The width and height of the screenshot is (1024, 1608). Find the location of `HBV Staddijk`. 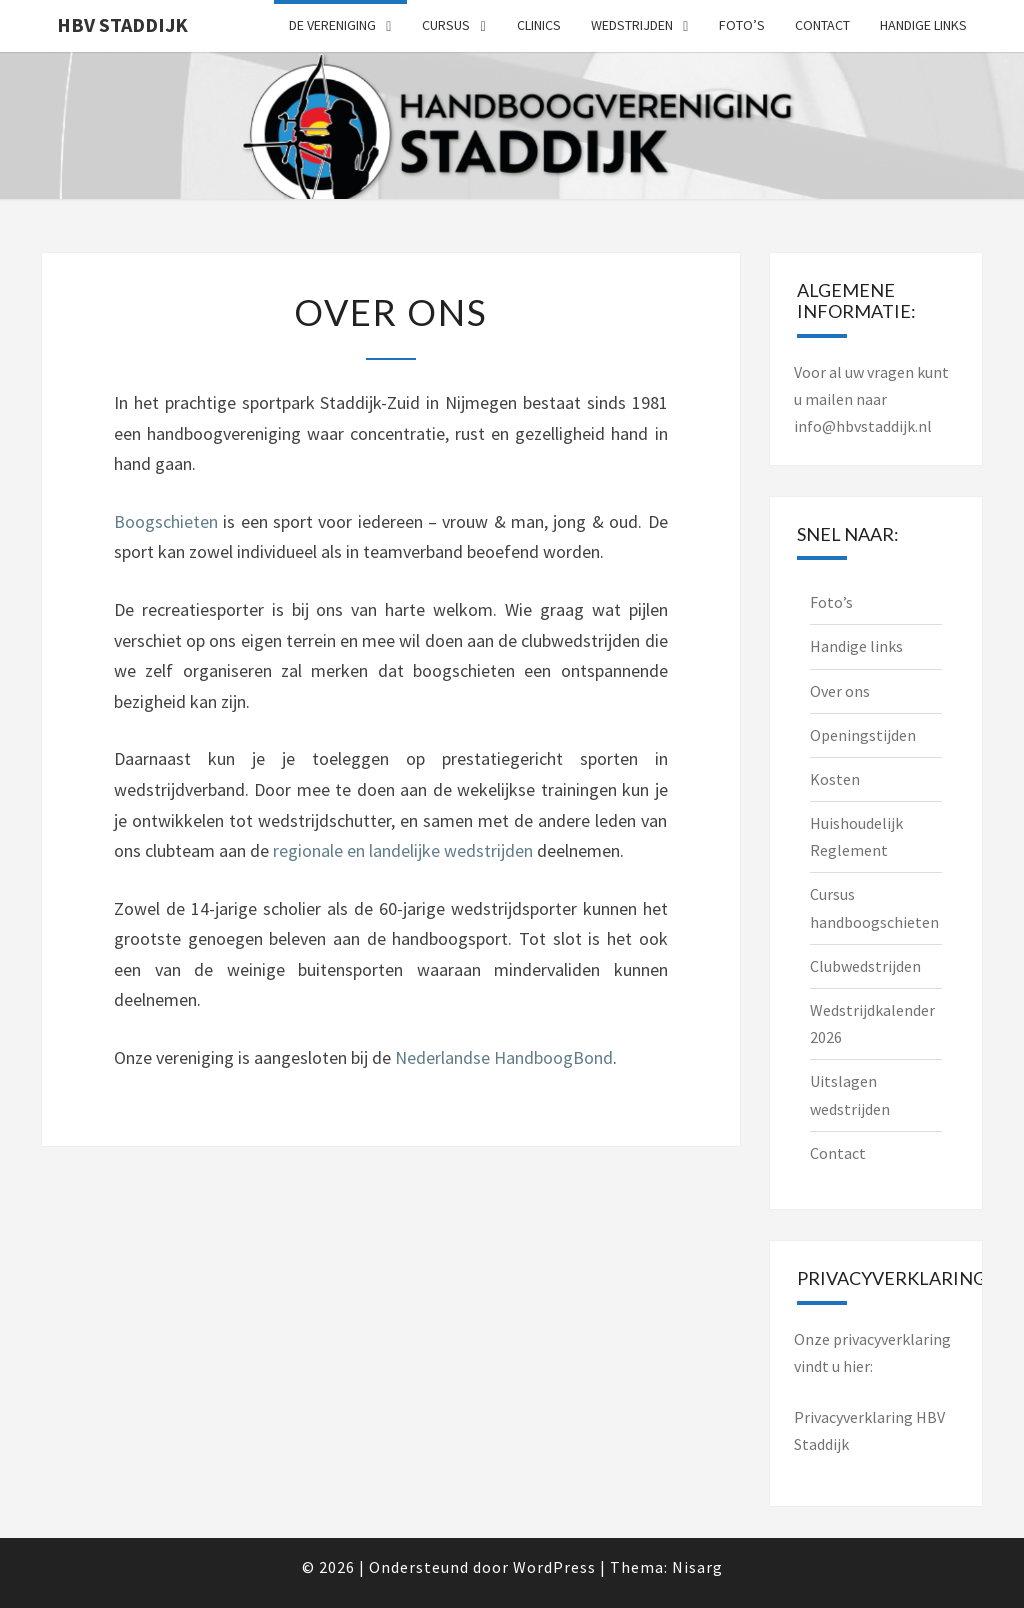

HBV Staddijk is located at coordinates (122, 24).